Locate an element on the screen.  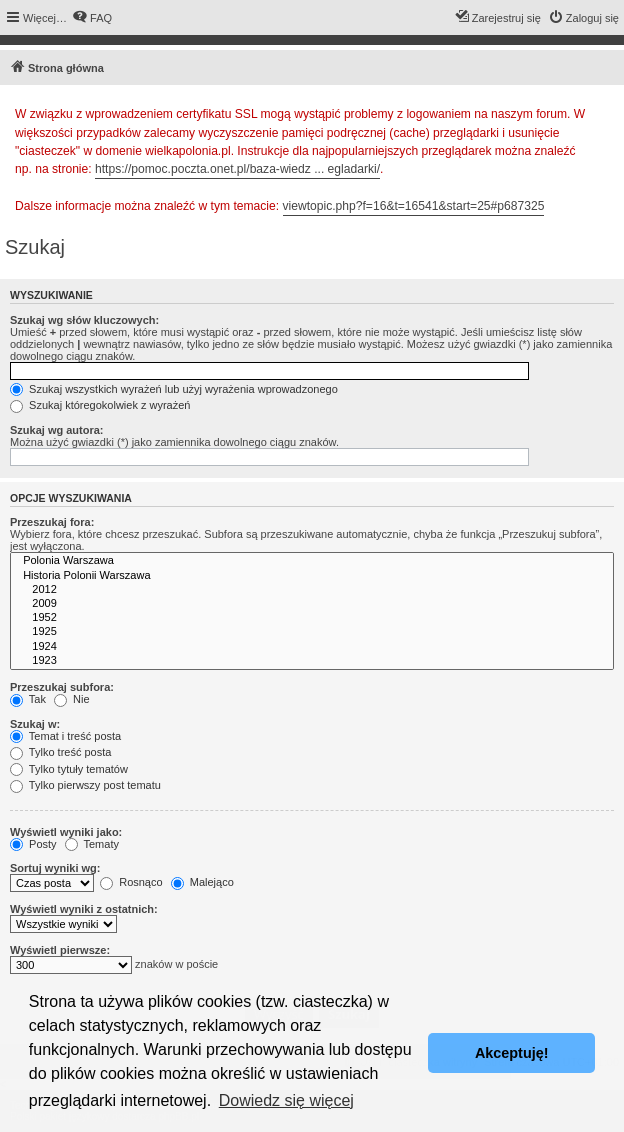
Szukaj w: is located at coordinates (35, 724).